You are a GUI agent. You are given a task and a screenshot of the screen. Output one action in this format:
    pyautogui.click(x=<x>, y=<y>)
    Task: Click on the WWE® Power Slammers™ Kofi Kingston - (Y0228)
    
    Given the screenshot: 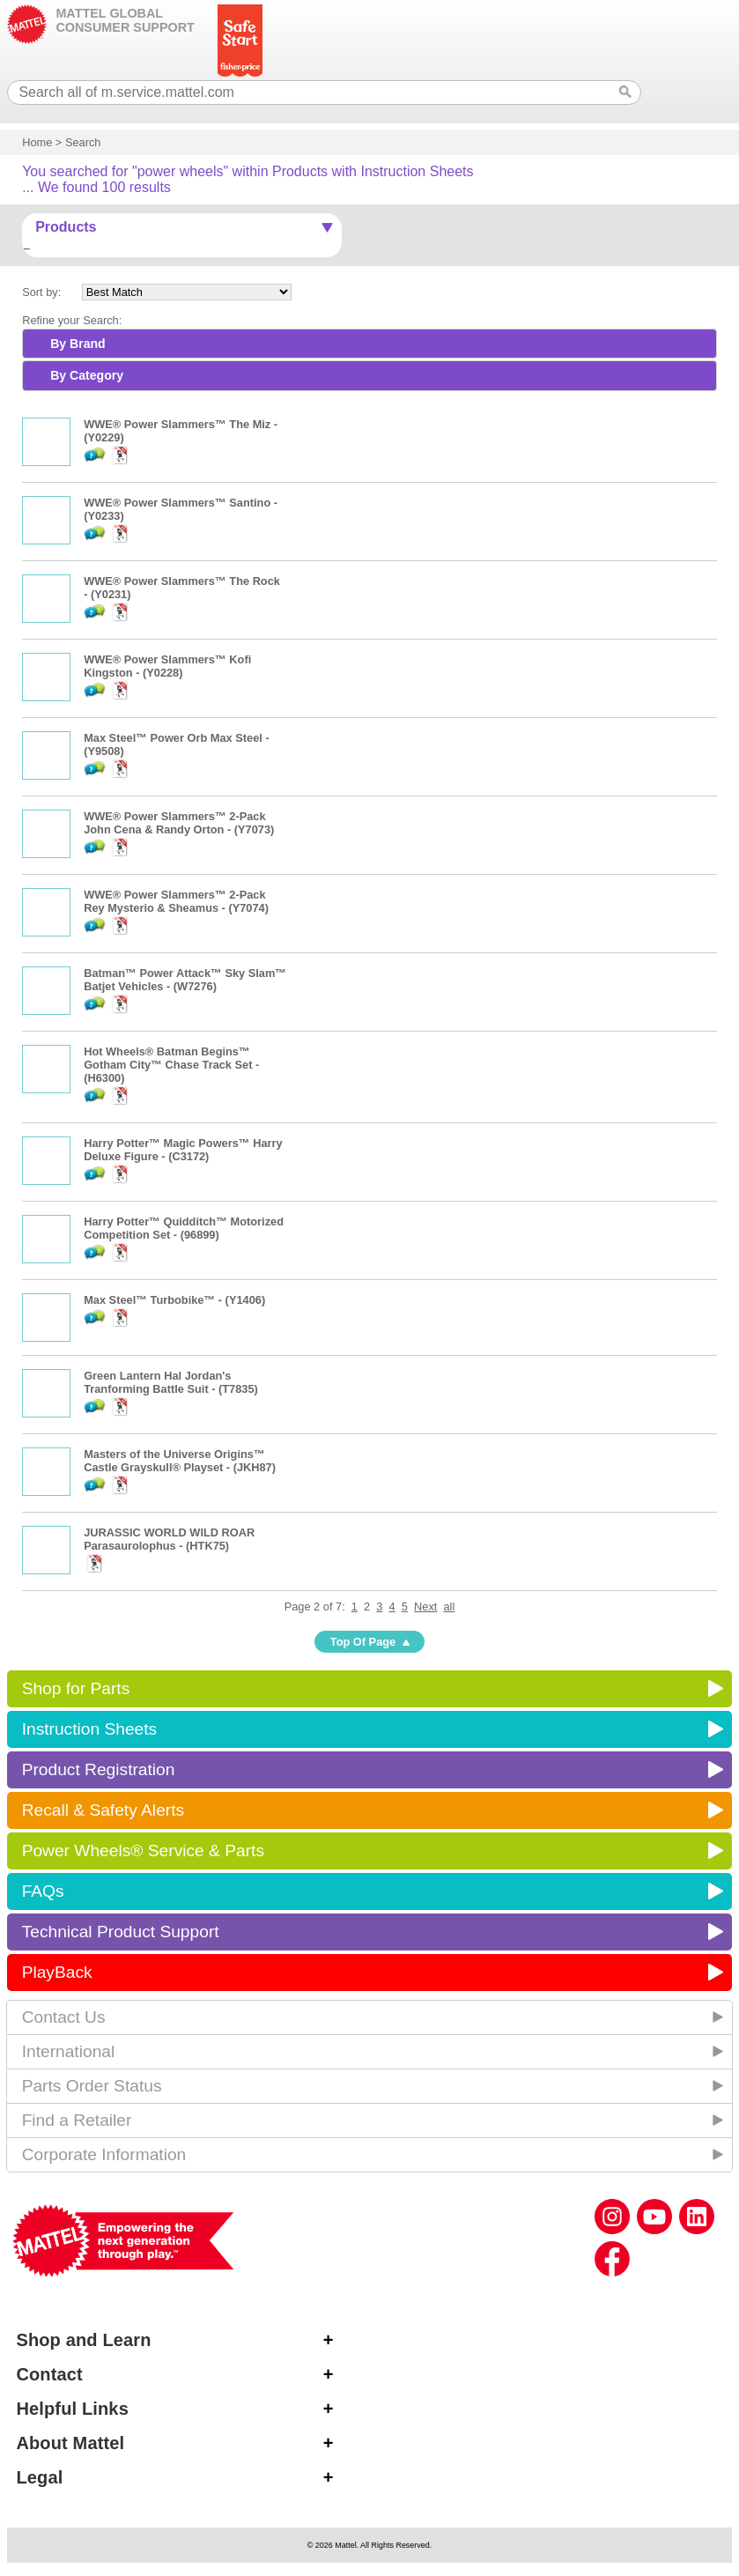 What is the action you would take?
    pyautogui.click(x=167, y=666)
    